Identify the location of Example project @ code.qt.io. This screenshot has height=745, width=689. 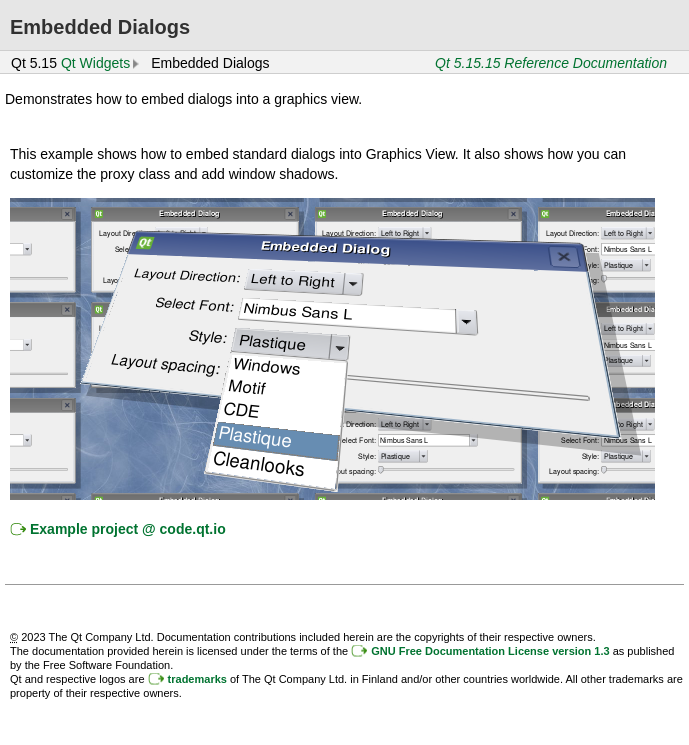
(128, 529).